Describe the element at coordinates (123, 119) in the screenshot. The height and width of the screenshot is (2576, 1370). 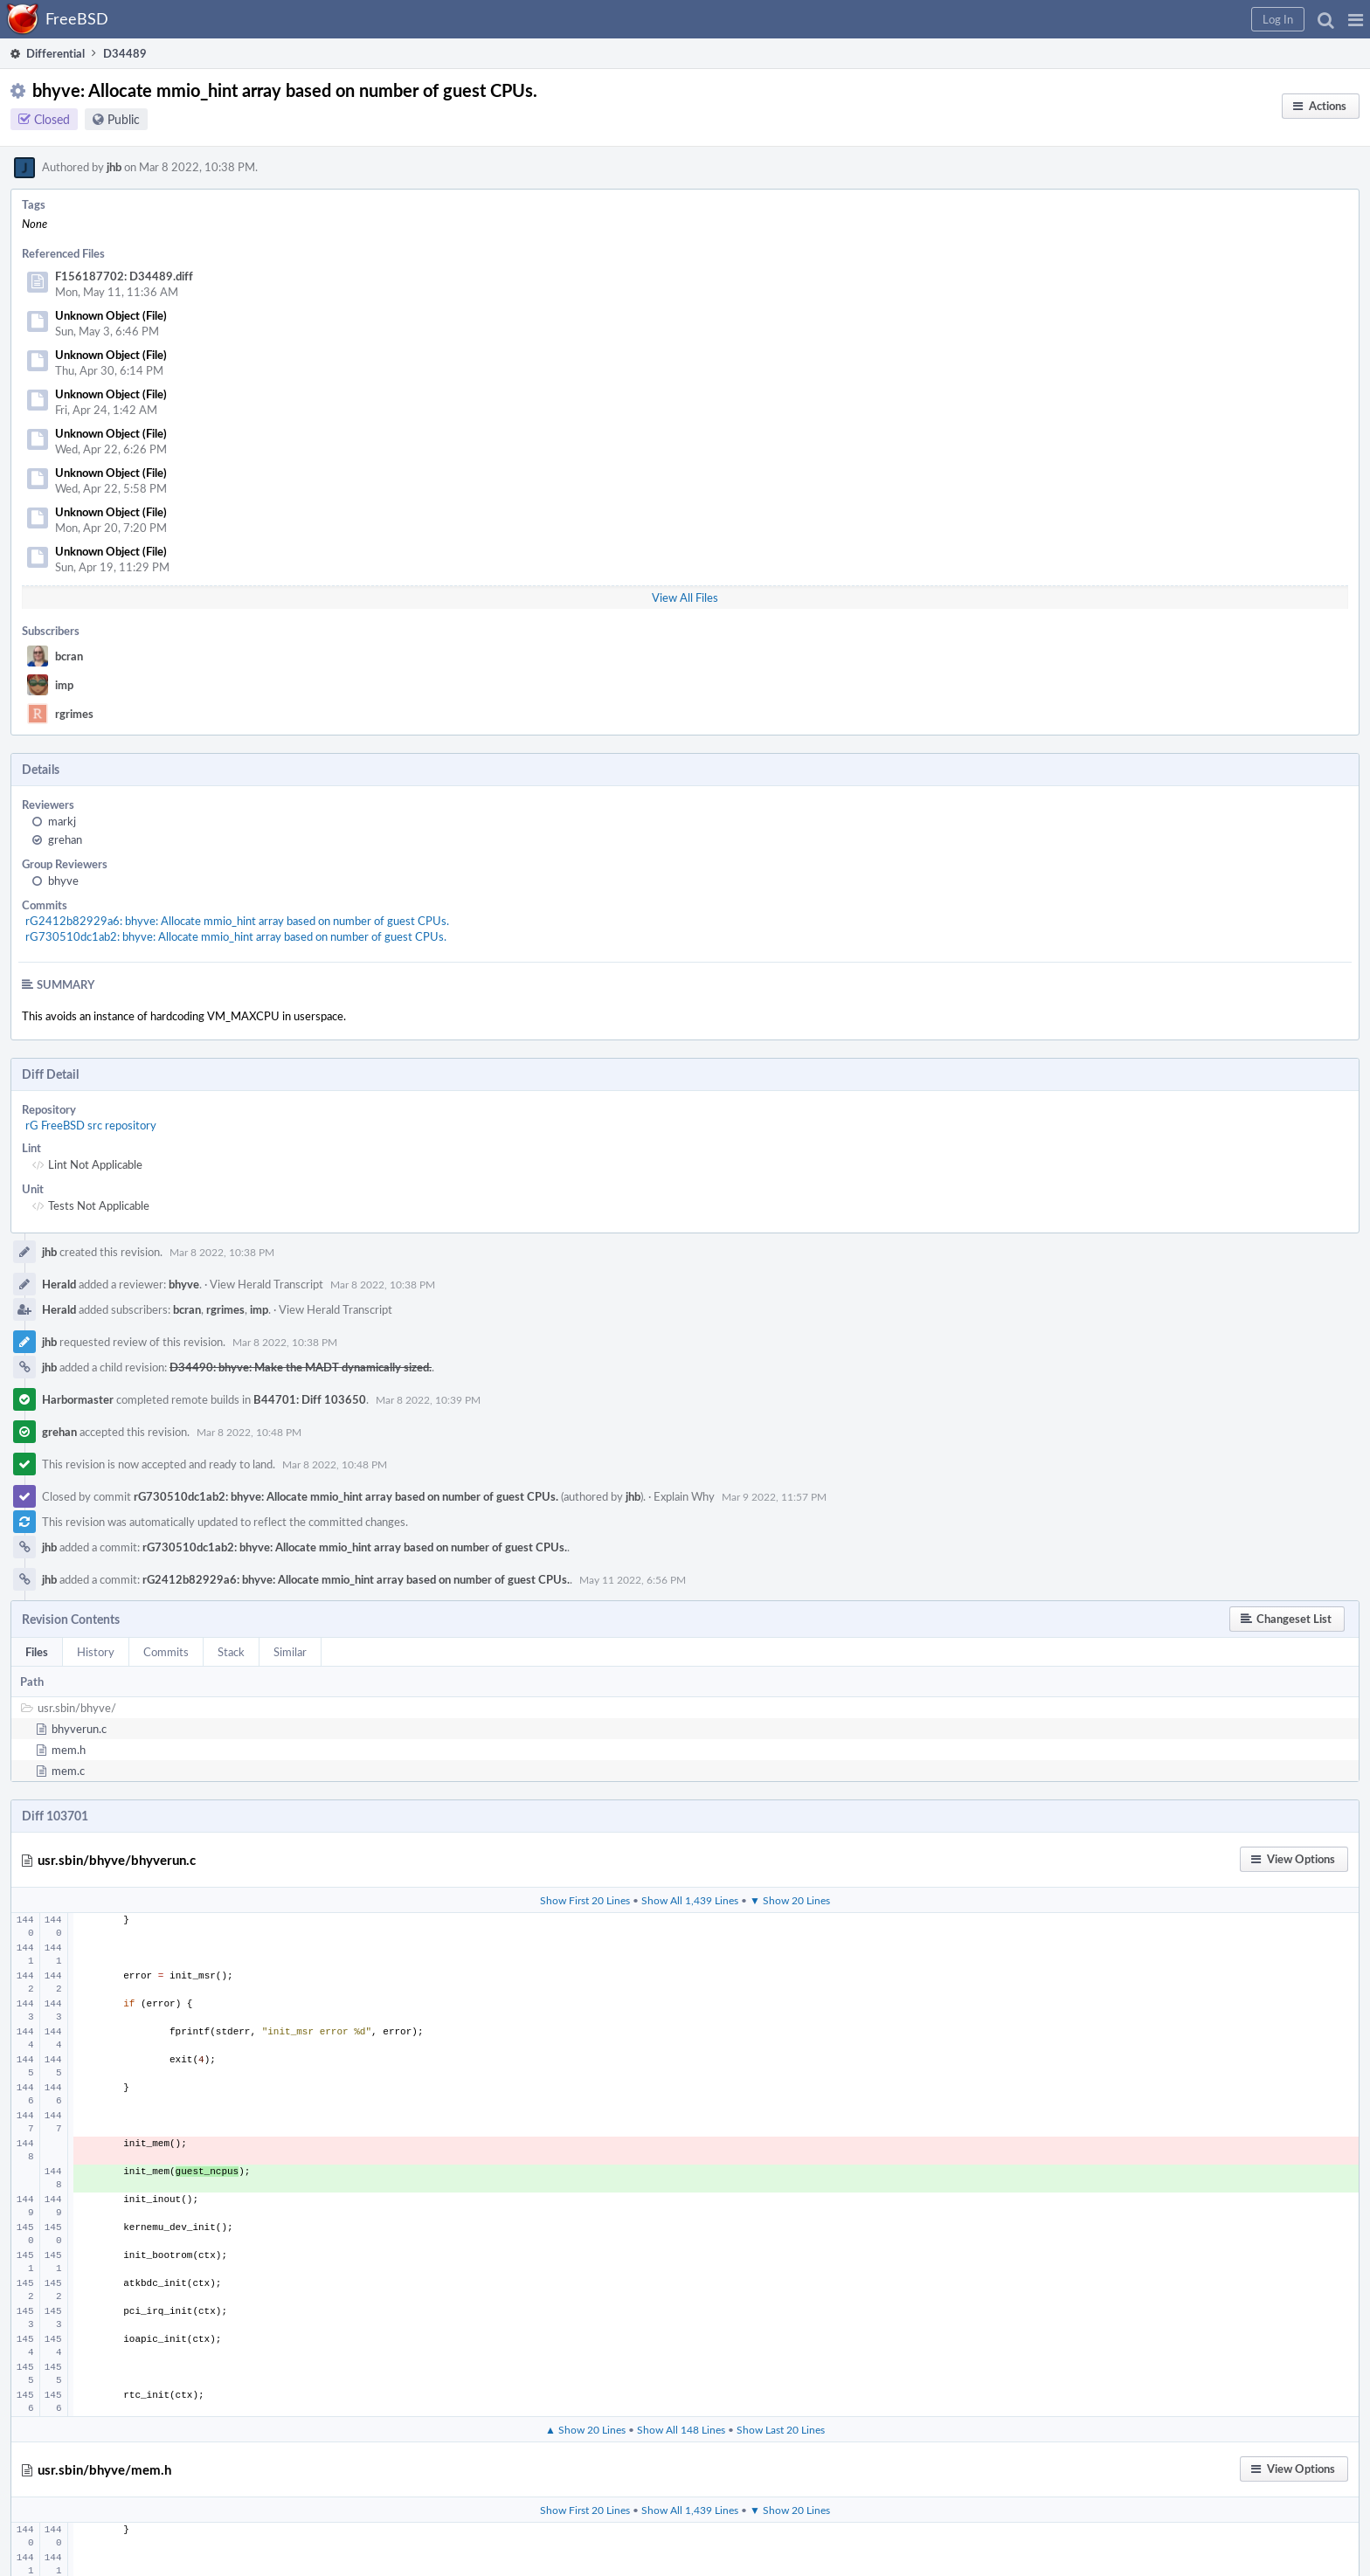
I see `Public` at that location.